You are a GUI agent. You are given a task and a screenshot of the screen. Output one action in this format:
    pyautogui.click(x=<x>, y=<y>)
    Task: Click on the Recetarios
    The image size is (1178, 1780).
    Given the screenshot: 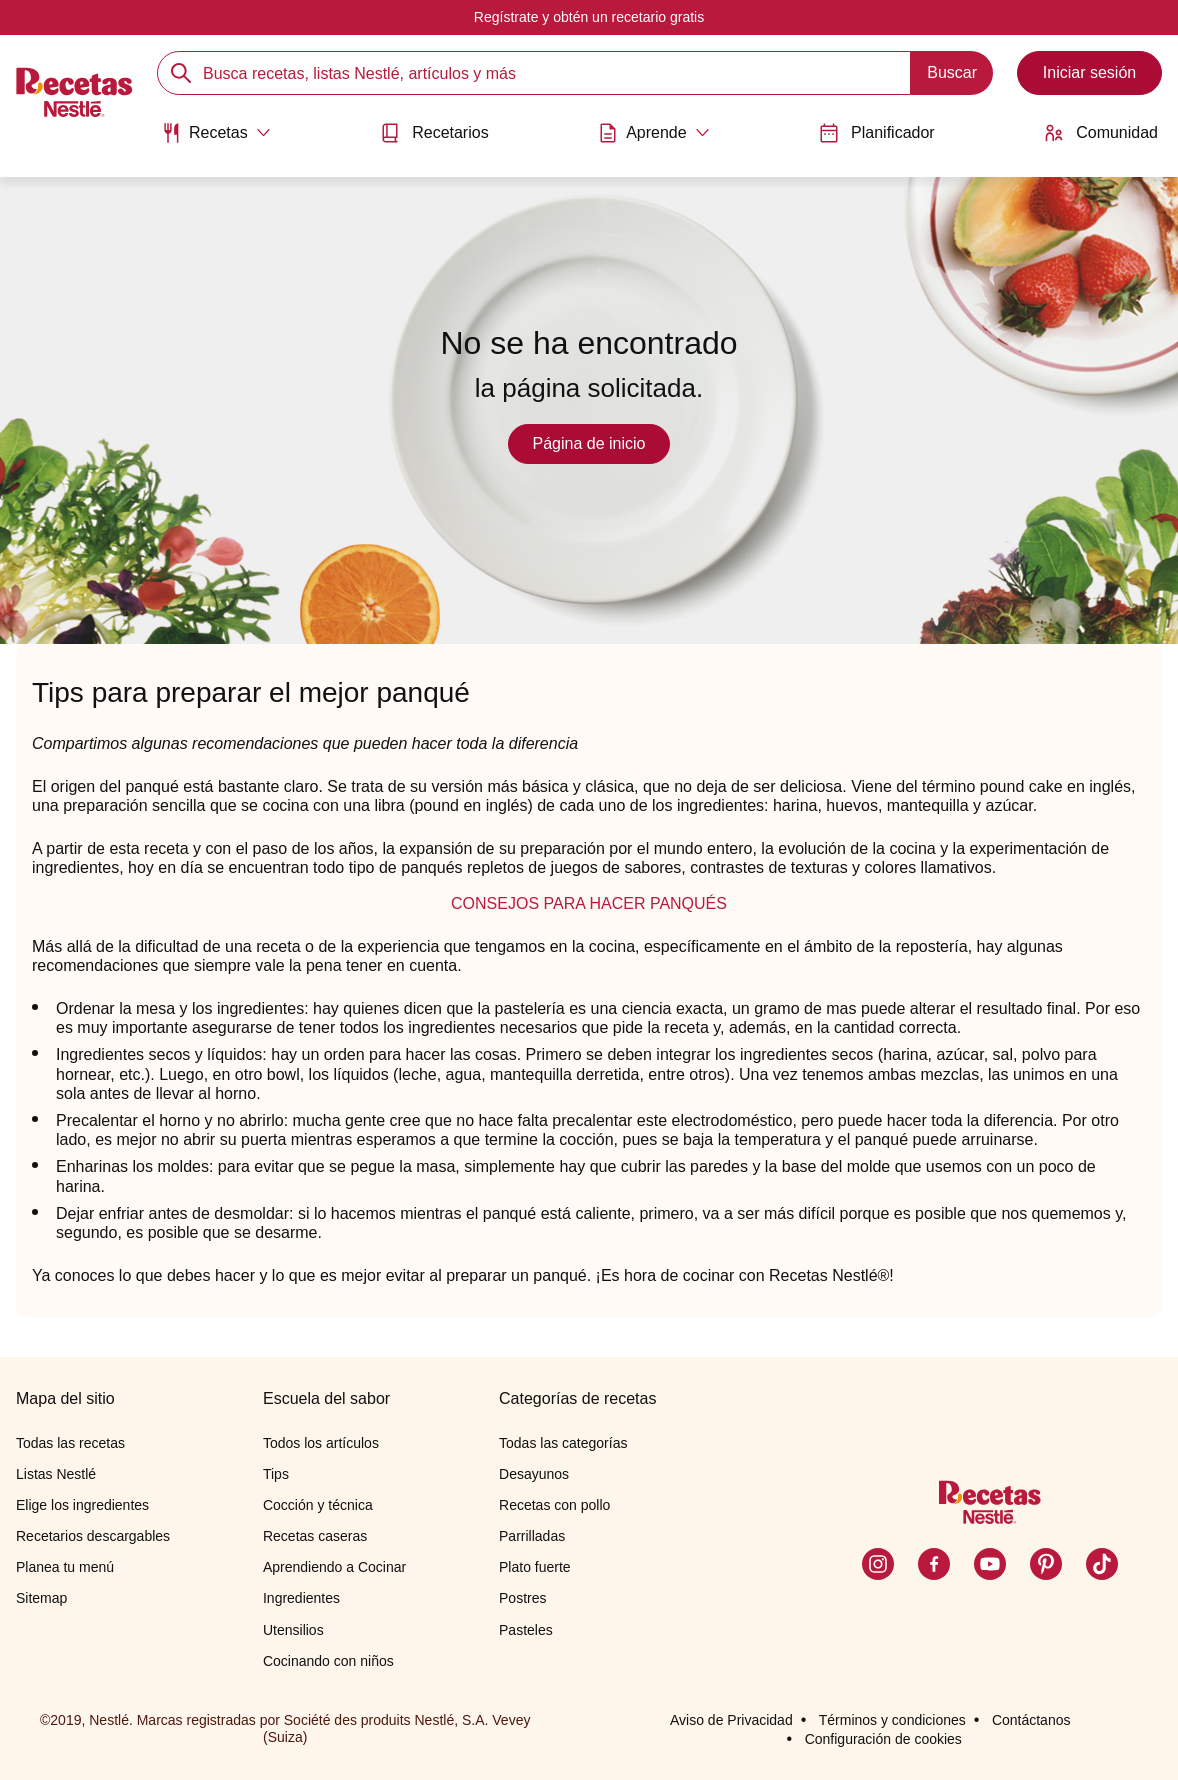 What is the action you would take?
    pyautogui.click(x=434, y=133)
    